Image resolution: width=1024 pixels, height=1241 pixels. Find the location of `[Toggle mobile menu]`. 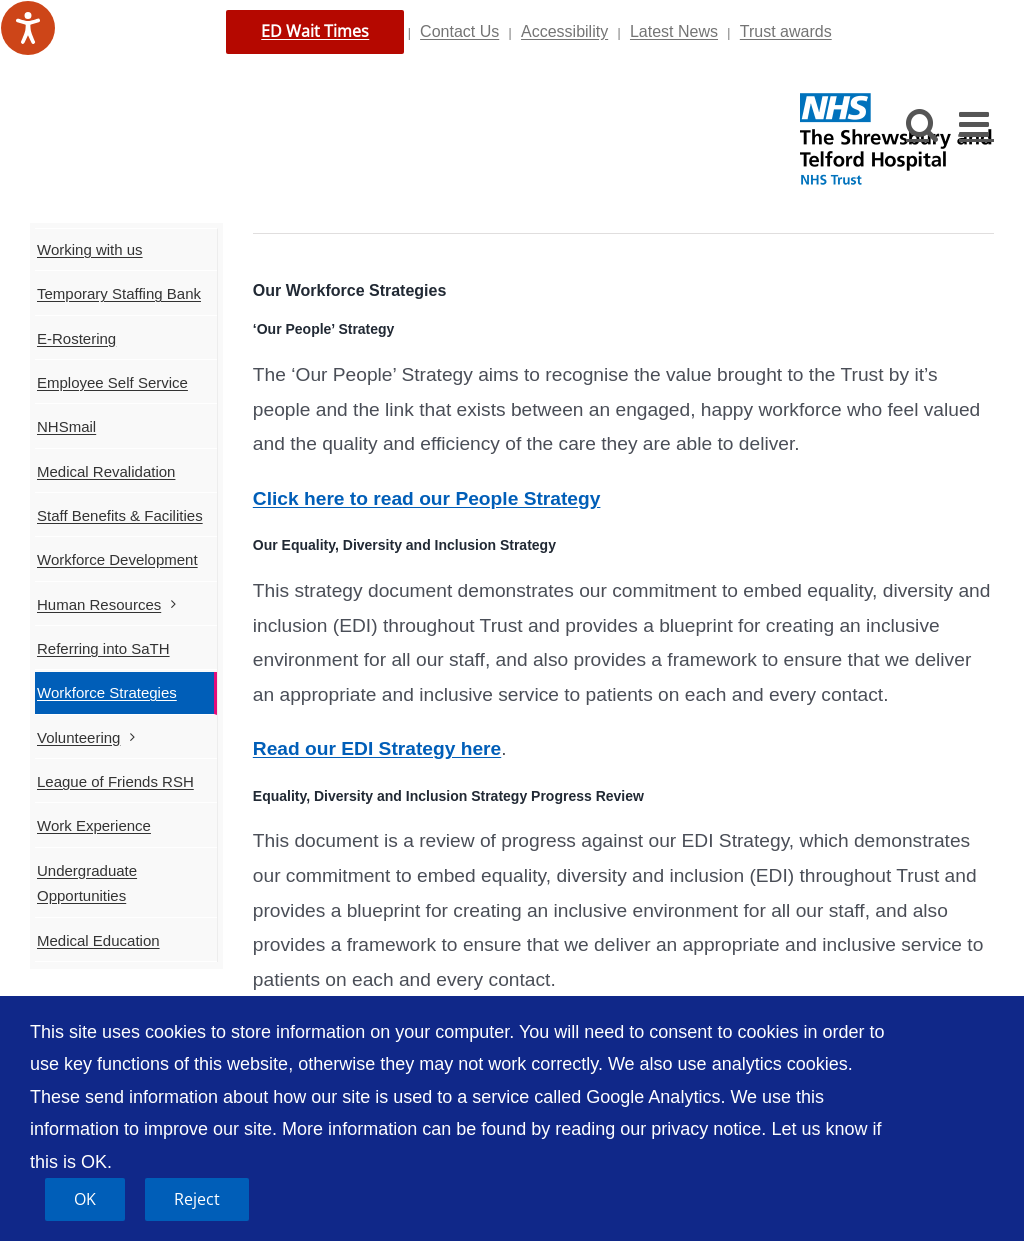

[Toggle mobile menu] is located at coordinates (976, 123).